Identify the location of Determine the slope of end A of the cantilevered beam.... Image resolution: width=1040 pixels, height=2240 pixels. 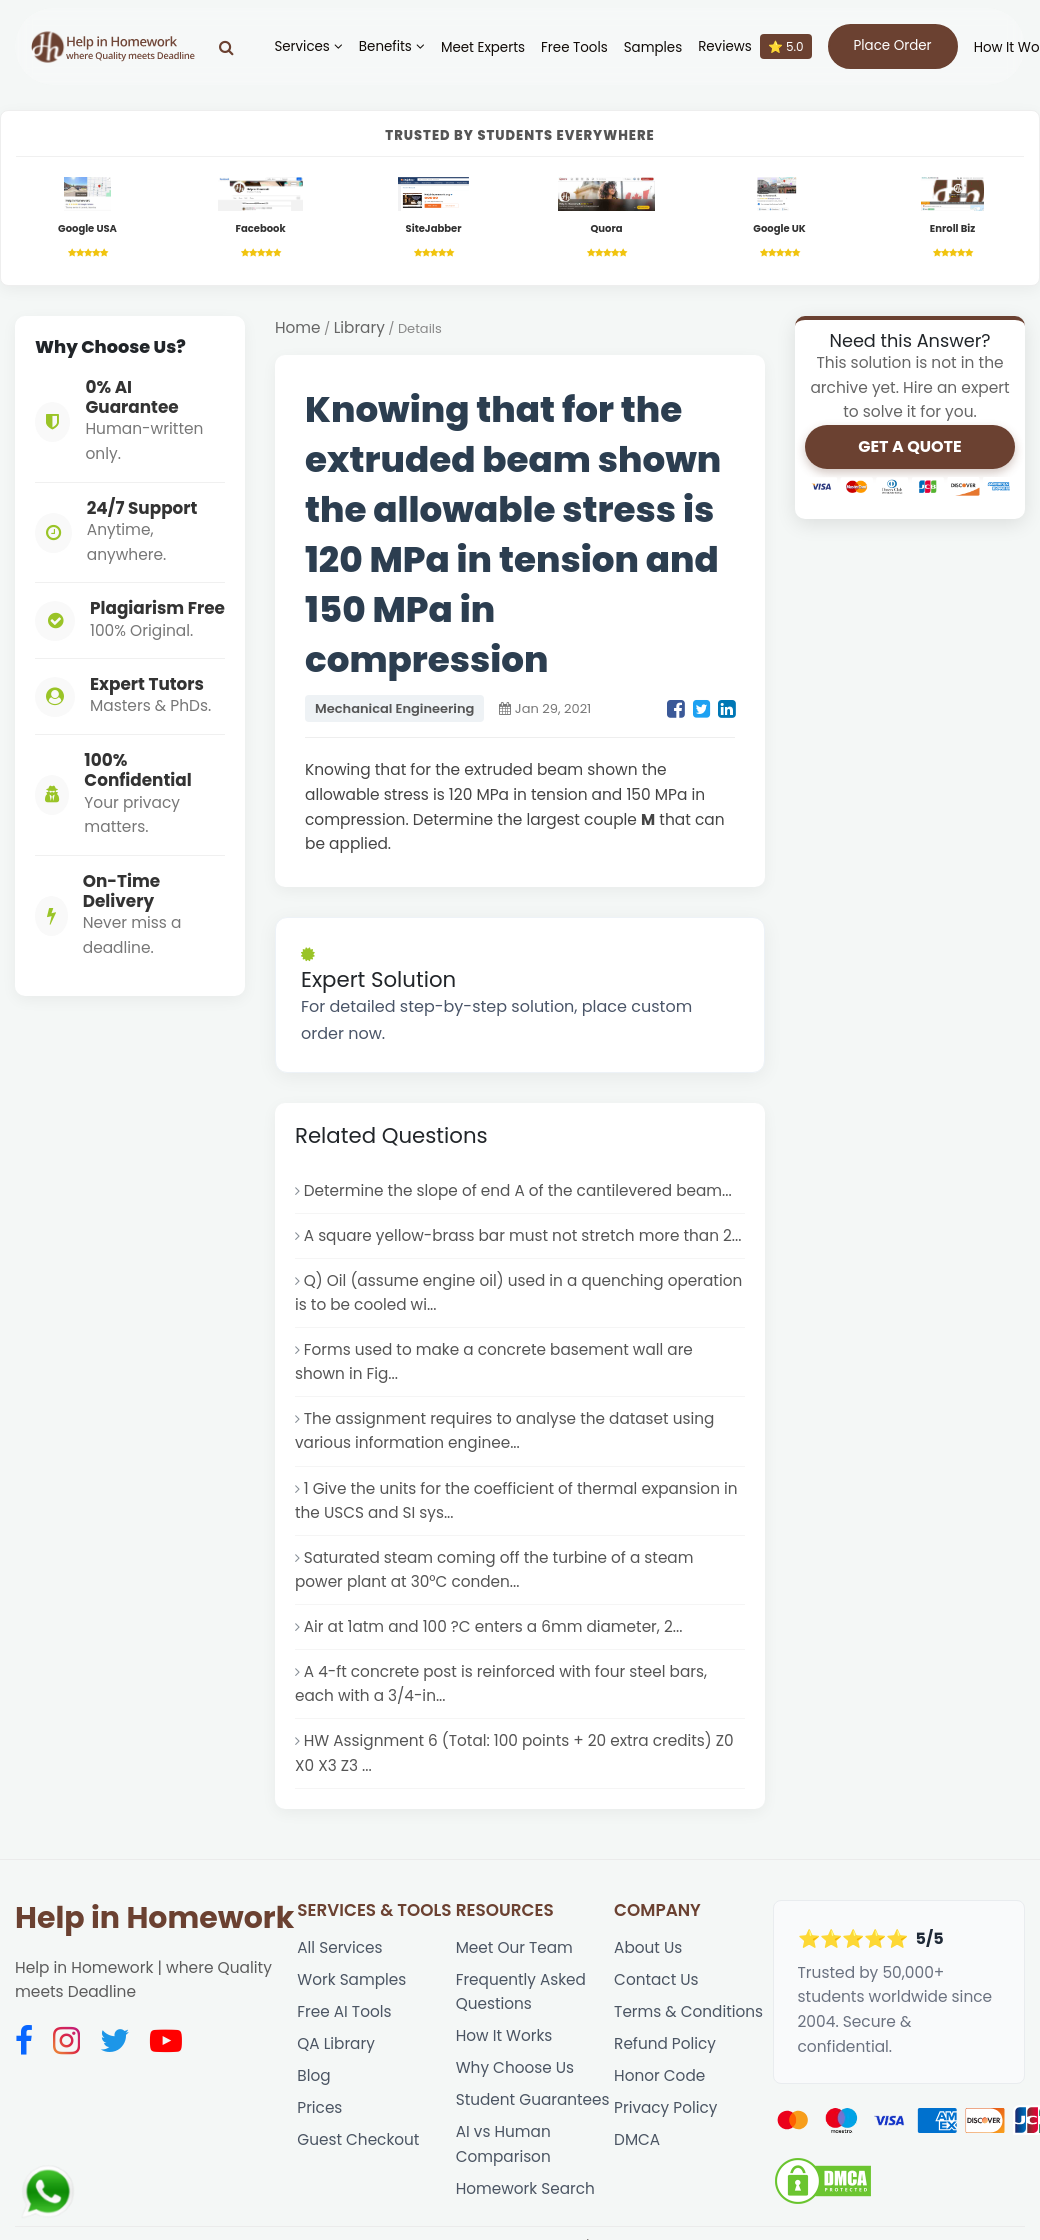
(519, 1191).